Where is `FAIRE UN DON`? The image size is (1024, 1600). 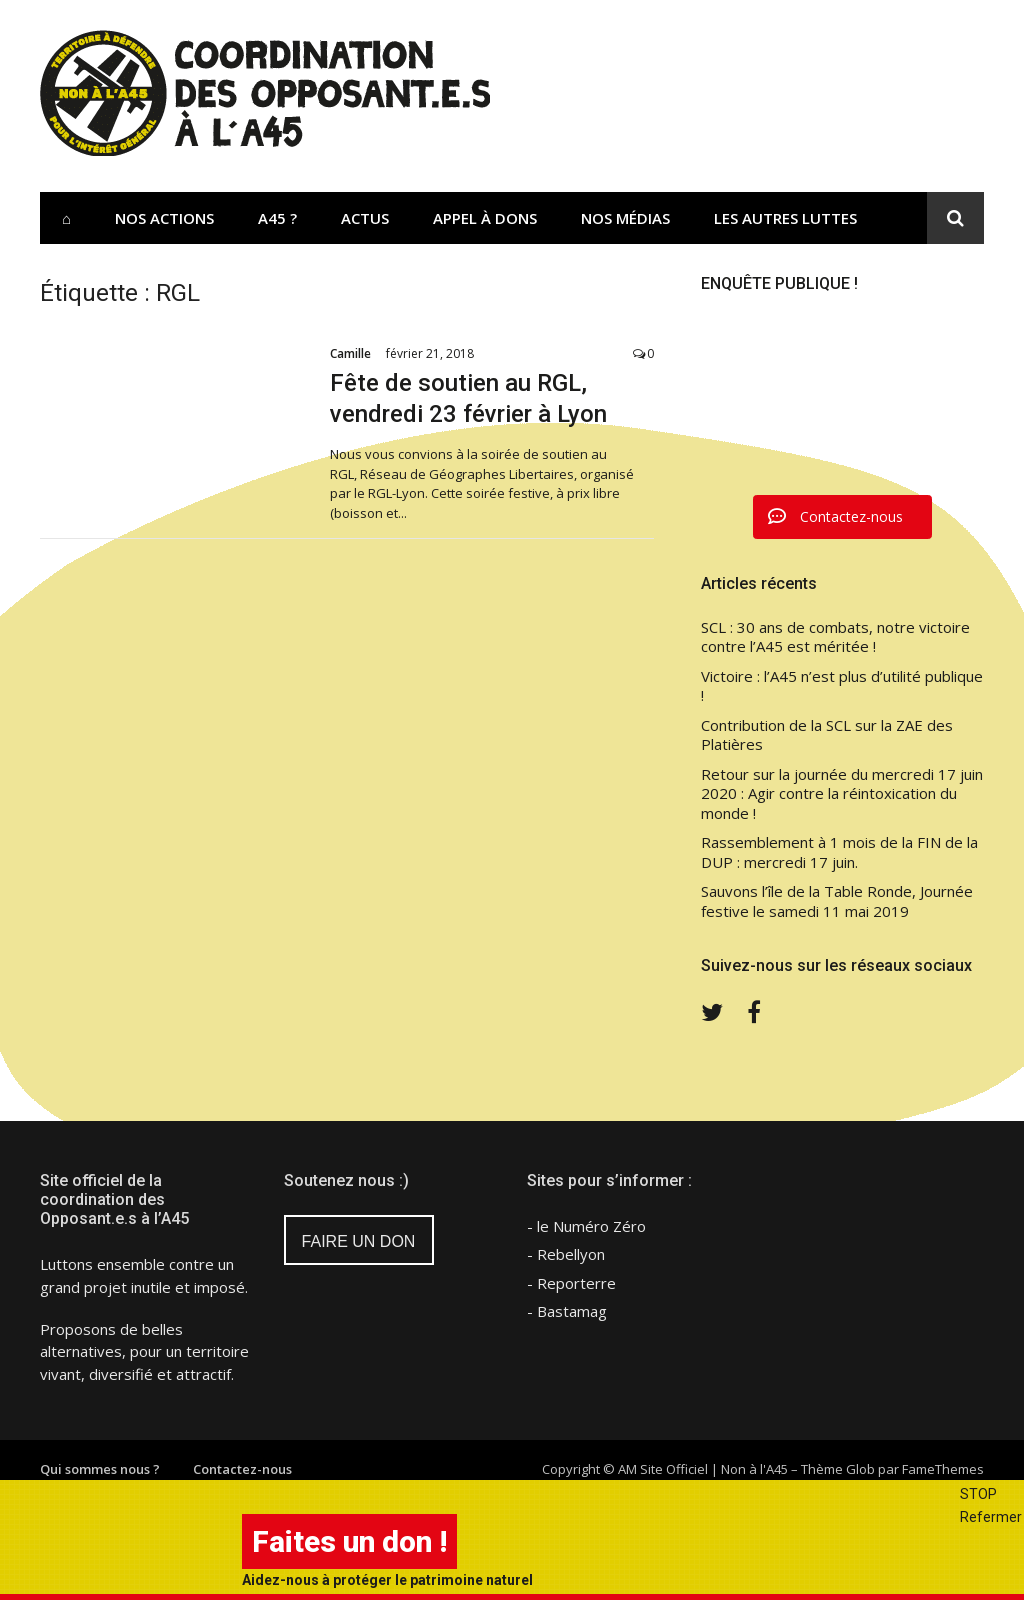
FAIRE UN DON is located at coordinates (359, 1241).